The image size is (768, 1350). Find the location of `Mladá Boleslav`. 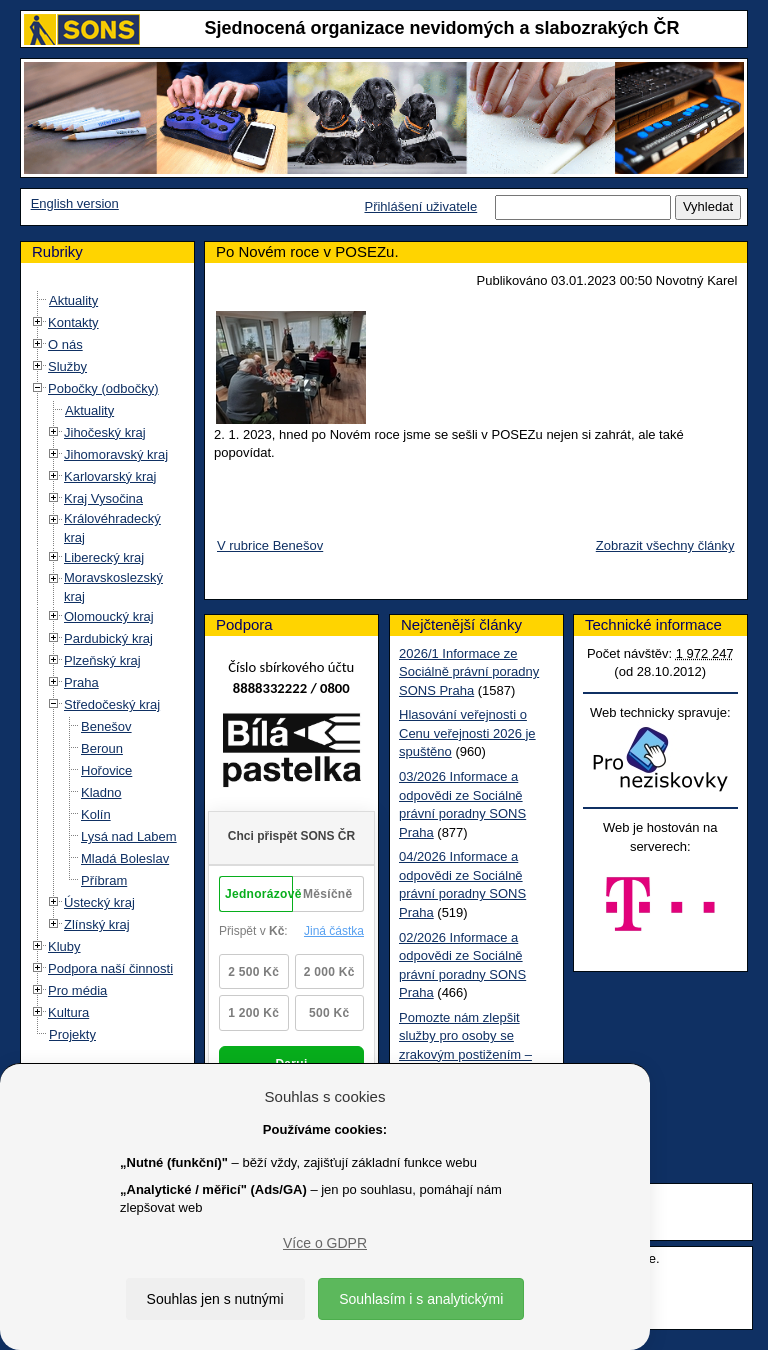

Mladá Boleslav is located at coordinates (125, 858).